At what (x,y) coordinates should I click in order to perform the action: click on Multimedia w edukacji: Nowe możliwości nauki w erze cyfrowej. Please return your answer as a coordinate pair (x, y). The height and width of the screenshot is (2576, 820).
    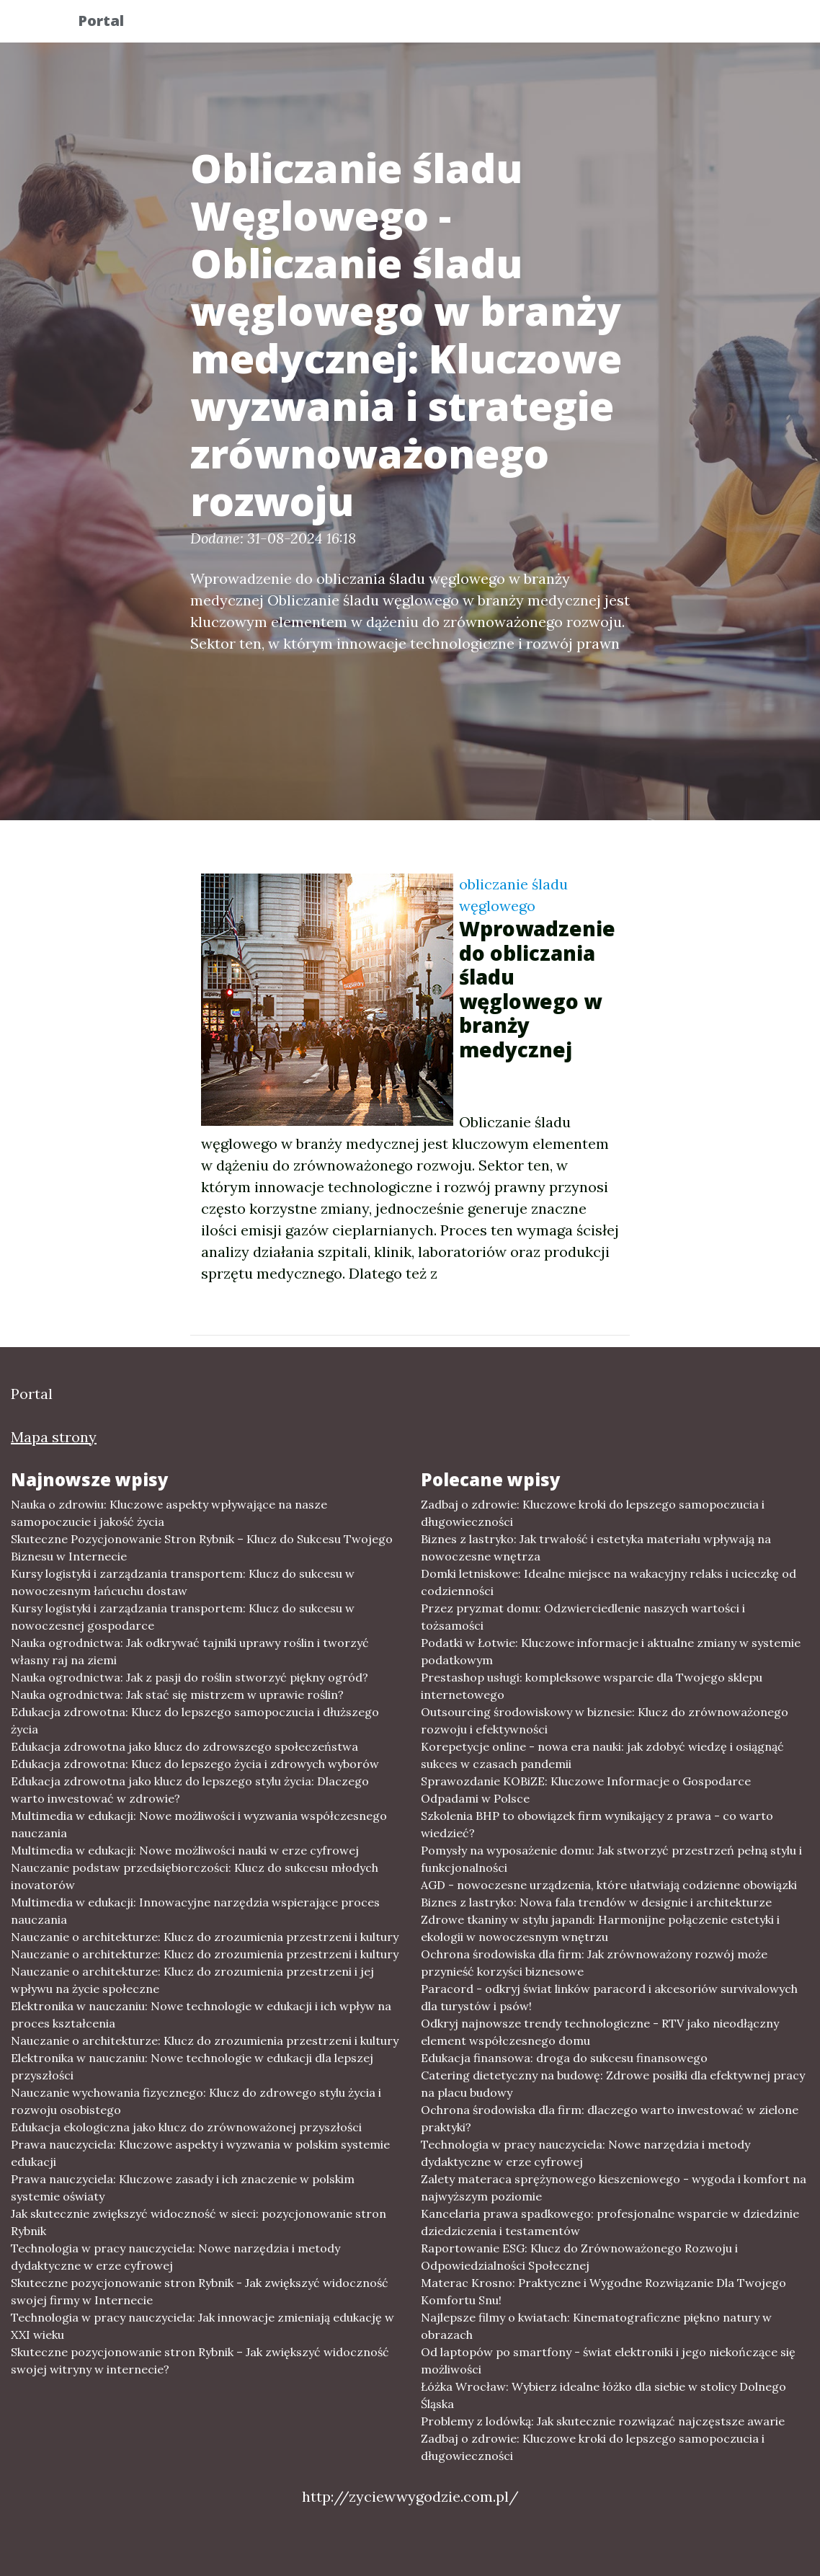
    Looking at the image, I should click on (185, 1850).